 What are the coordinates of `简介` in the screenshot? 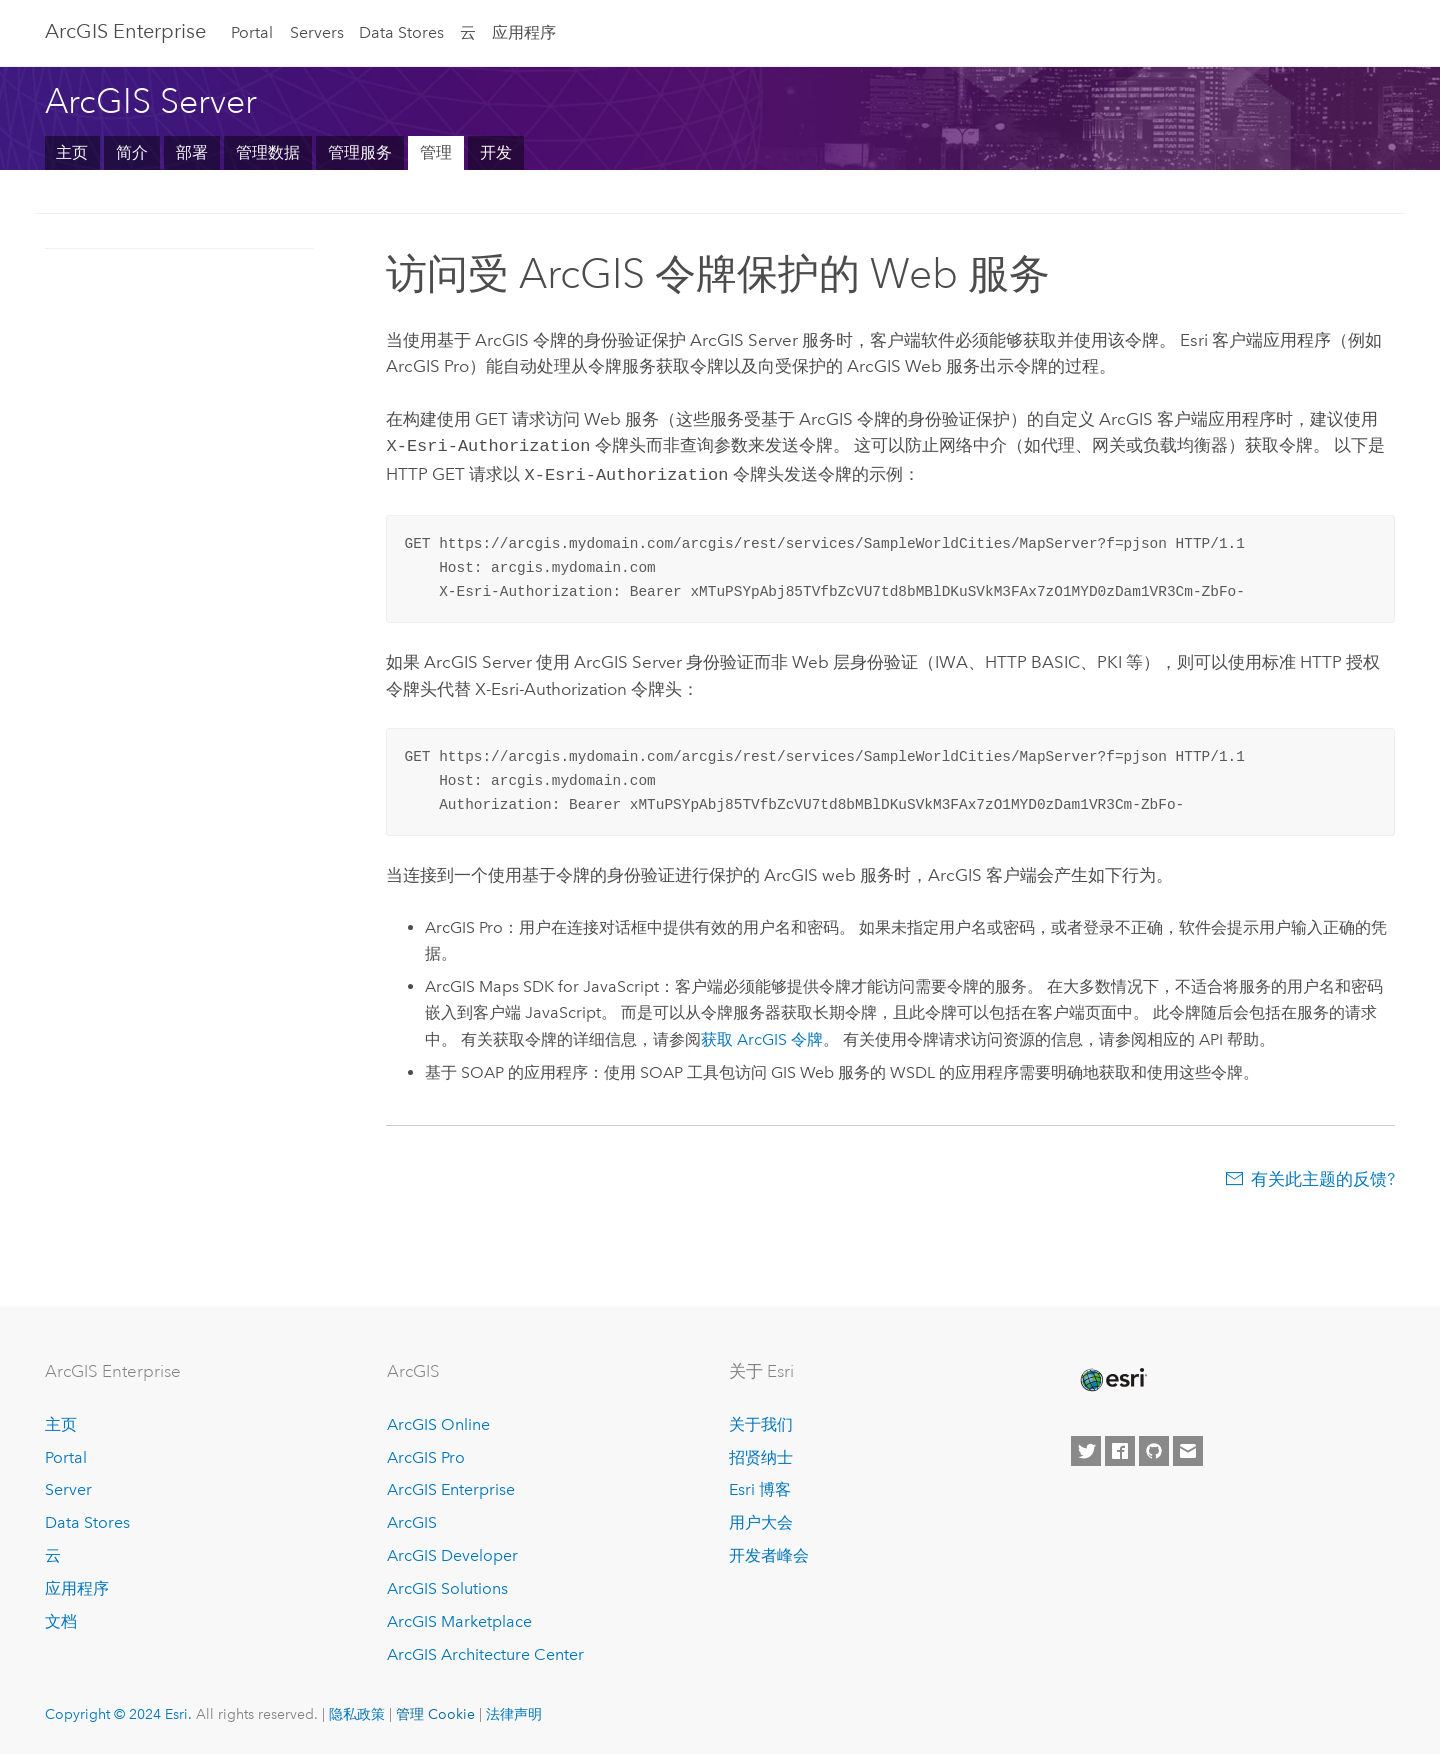 It's located at (132, 152).